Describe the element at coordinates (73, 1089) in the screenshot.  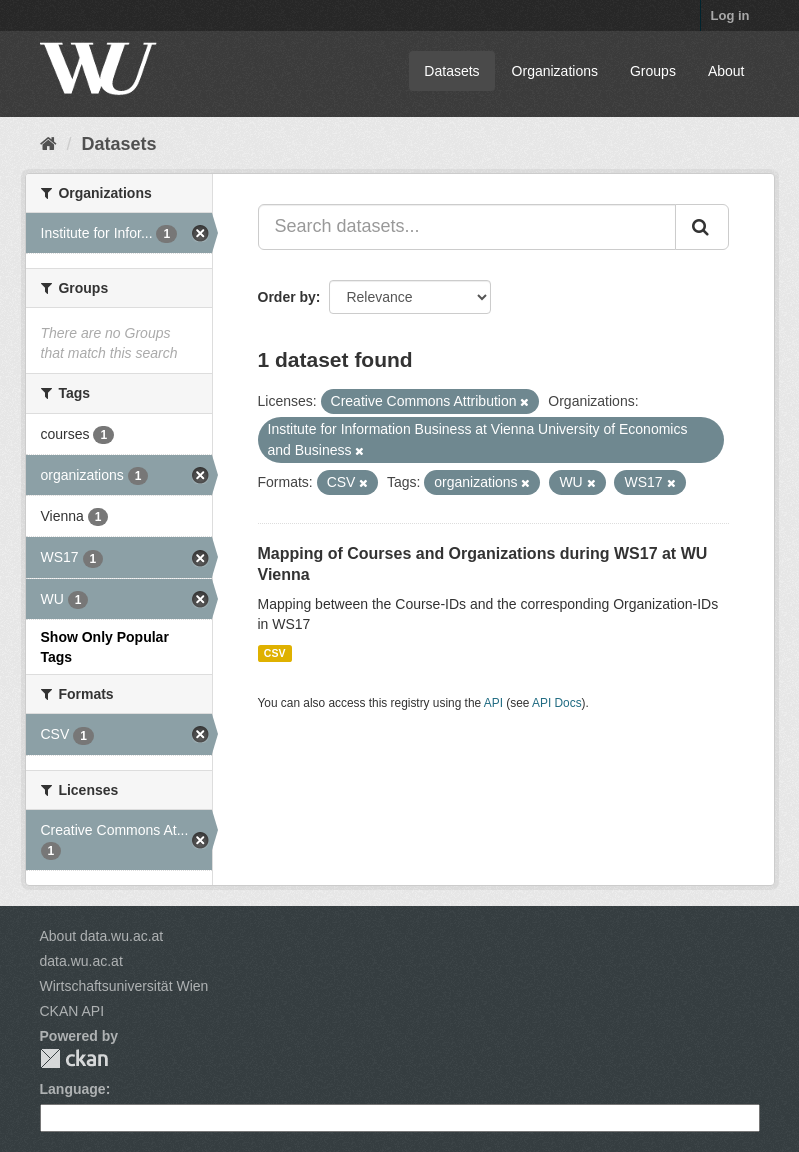
I see `Language` at that location.